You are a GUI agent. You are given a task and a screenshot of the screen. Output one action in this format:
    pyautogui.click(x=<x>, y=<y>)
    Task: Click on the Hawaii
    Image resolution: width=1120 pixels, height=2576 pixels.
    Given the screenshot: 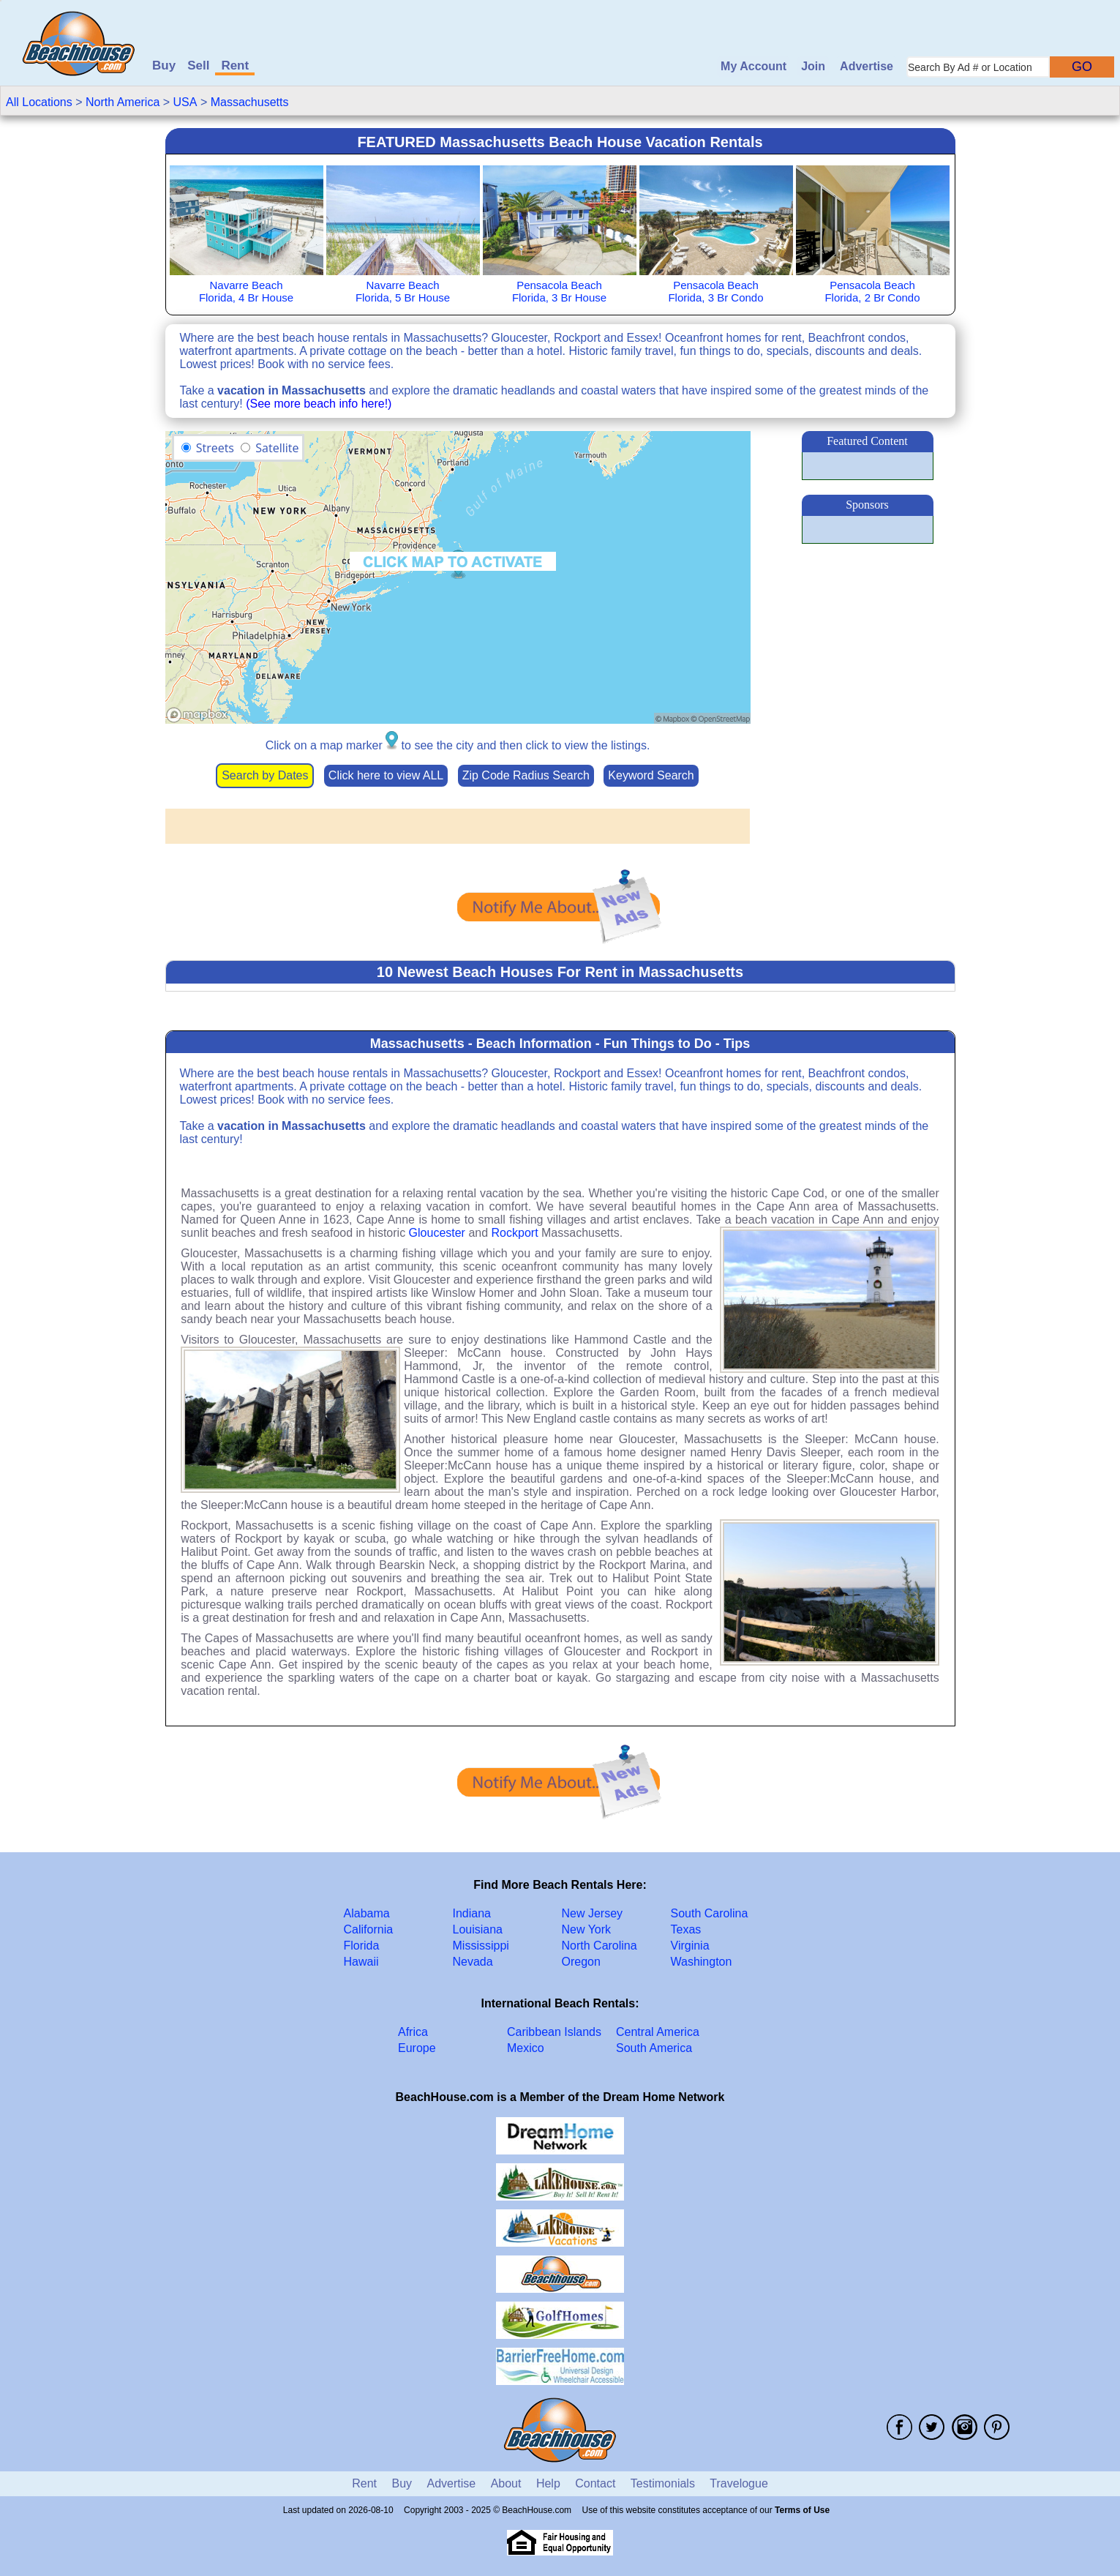 What is the action you would take?
    pyautogui.click(x=361, y=1961)
    